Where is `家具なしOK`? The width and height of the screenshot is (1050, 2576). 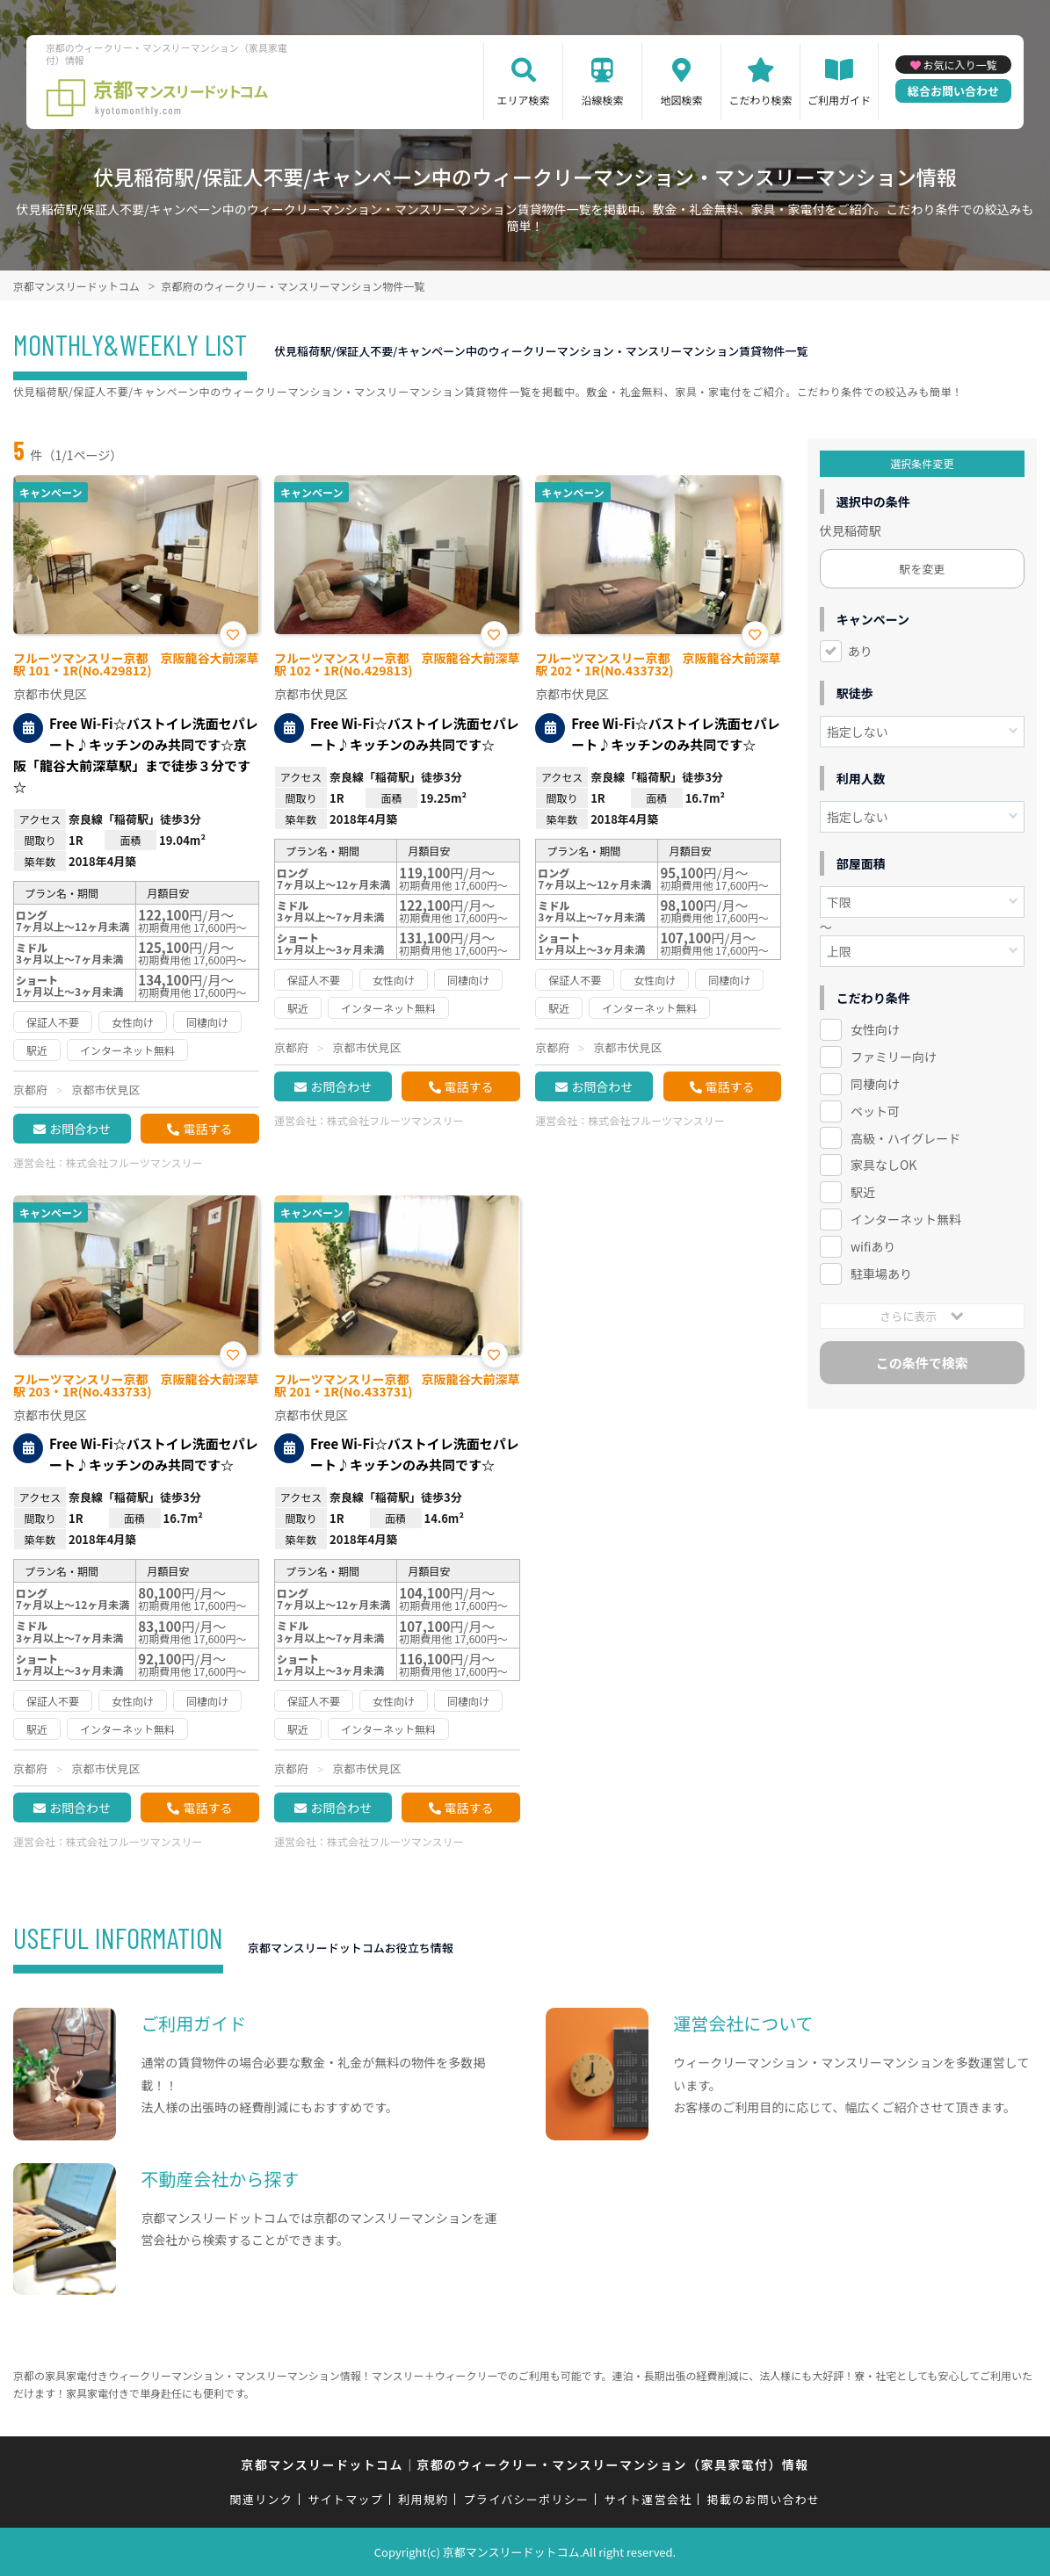
家具なしOK is located at coordinates (883, 1164).